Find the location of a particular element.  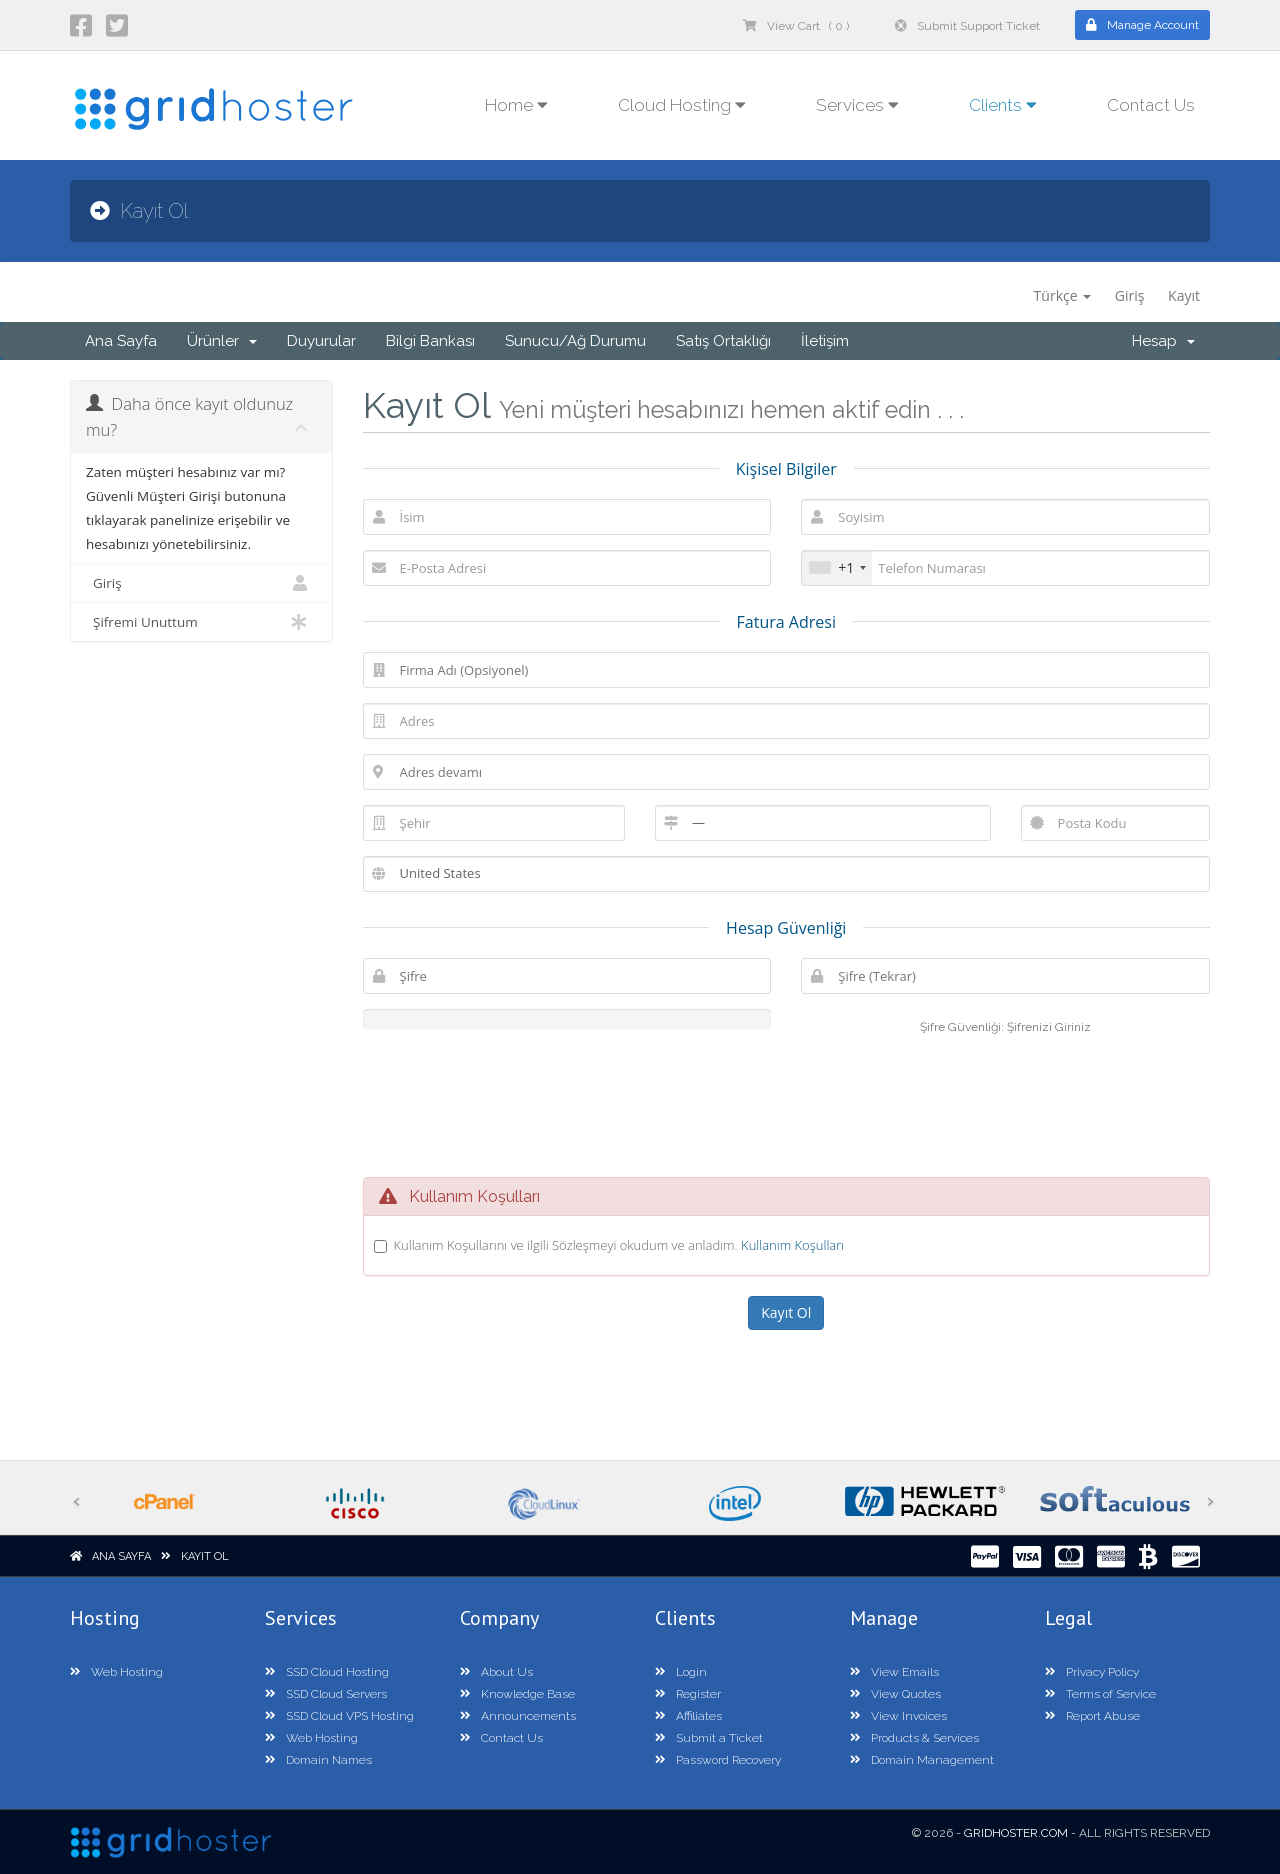

Ana Sayfa is located at coordinates (121, 341).